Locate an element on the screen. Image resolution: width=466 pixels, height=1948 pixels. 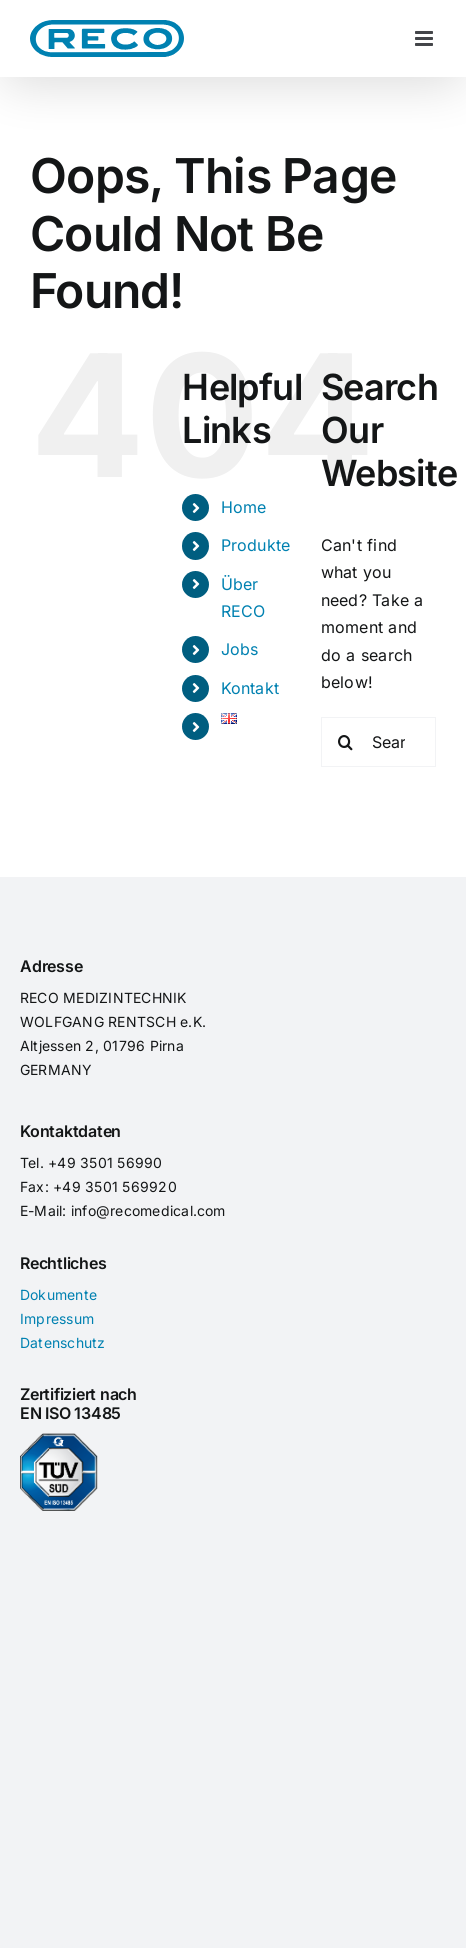
Produkte is located at coordinates (256, 545).